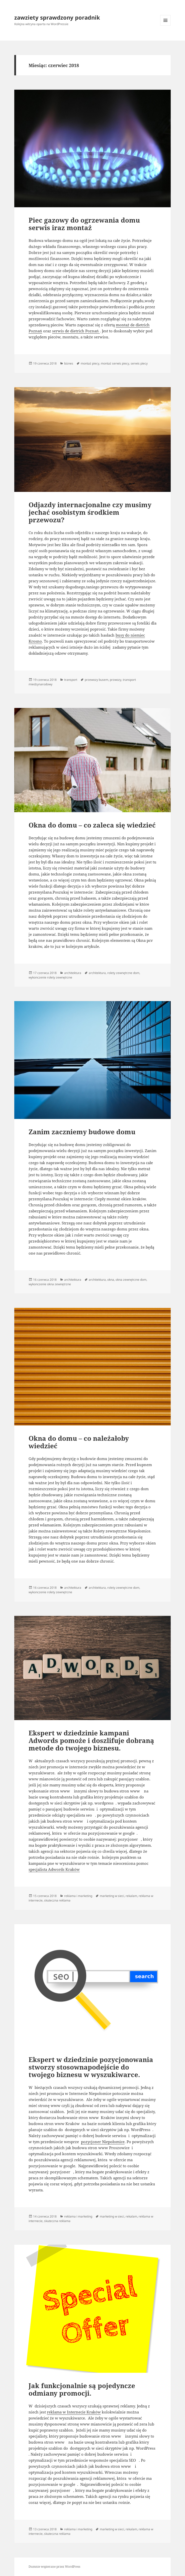 This screenshot has height=2576, width=185. Describe the element at coordinates (78, 1896) in the screenshot. I see `reklama i marketing` at that location.